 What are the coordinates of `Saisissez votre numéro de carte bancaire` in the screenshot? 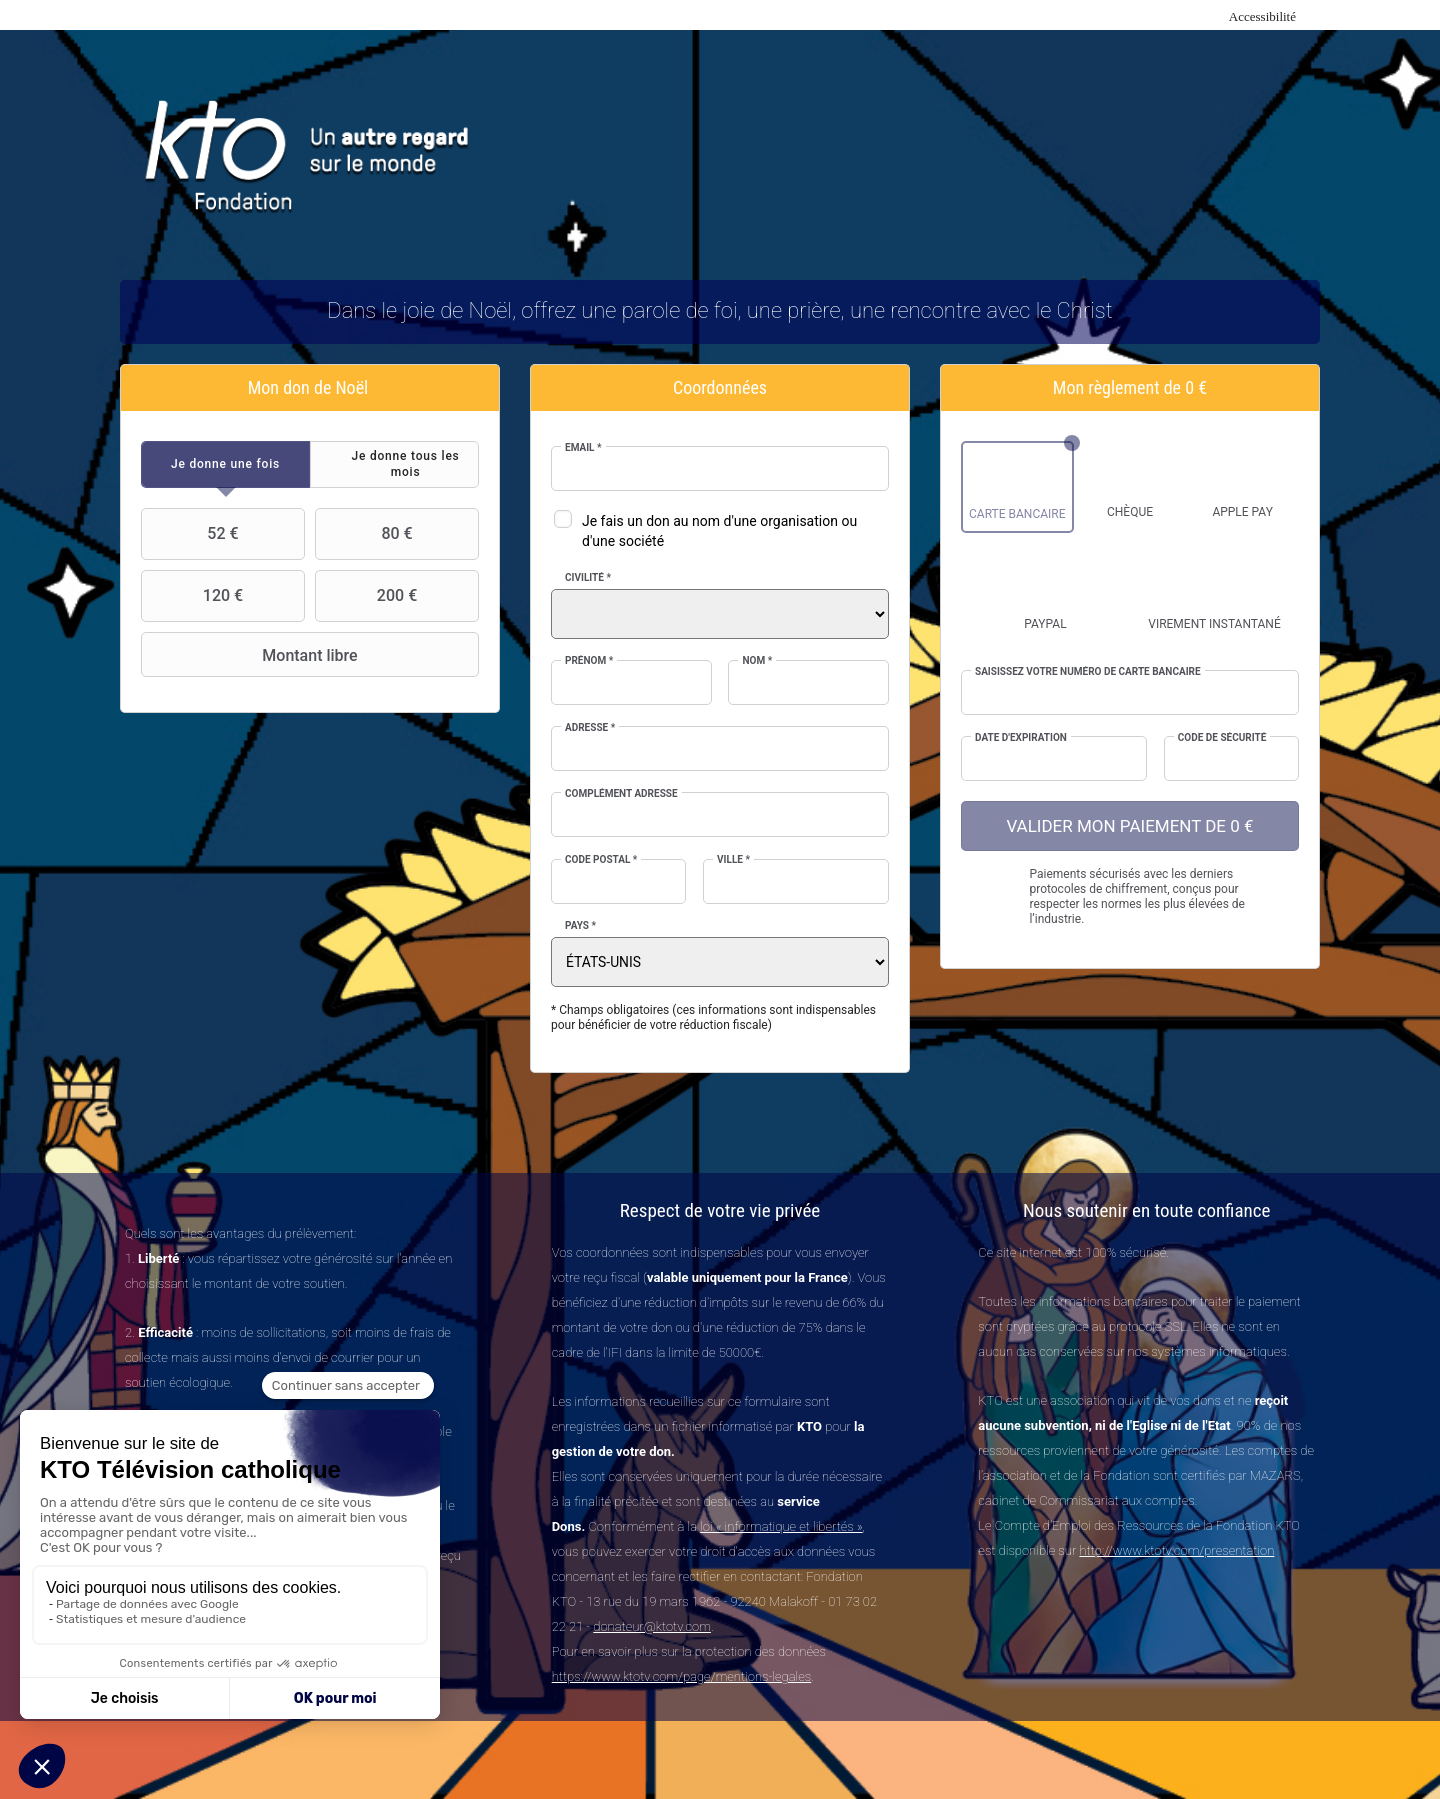 It's located at (1088, 671).